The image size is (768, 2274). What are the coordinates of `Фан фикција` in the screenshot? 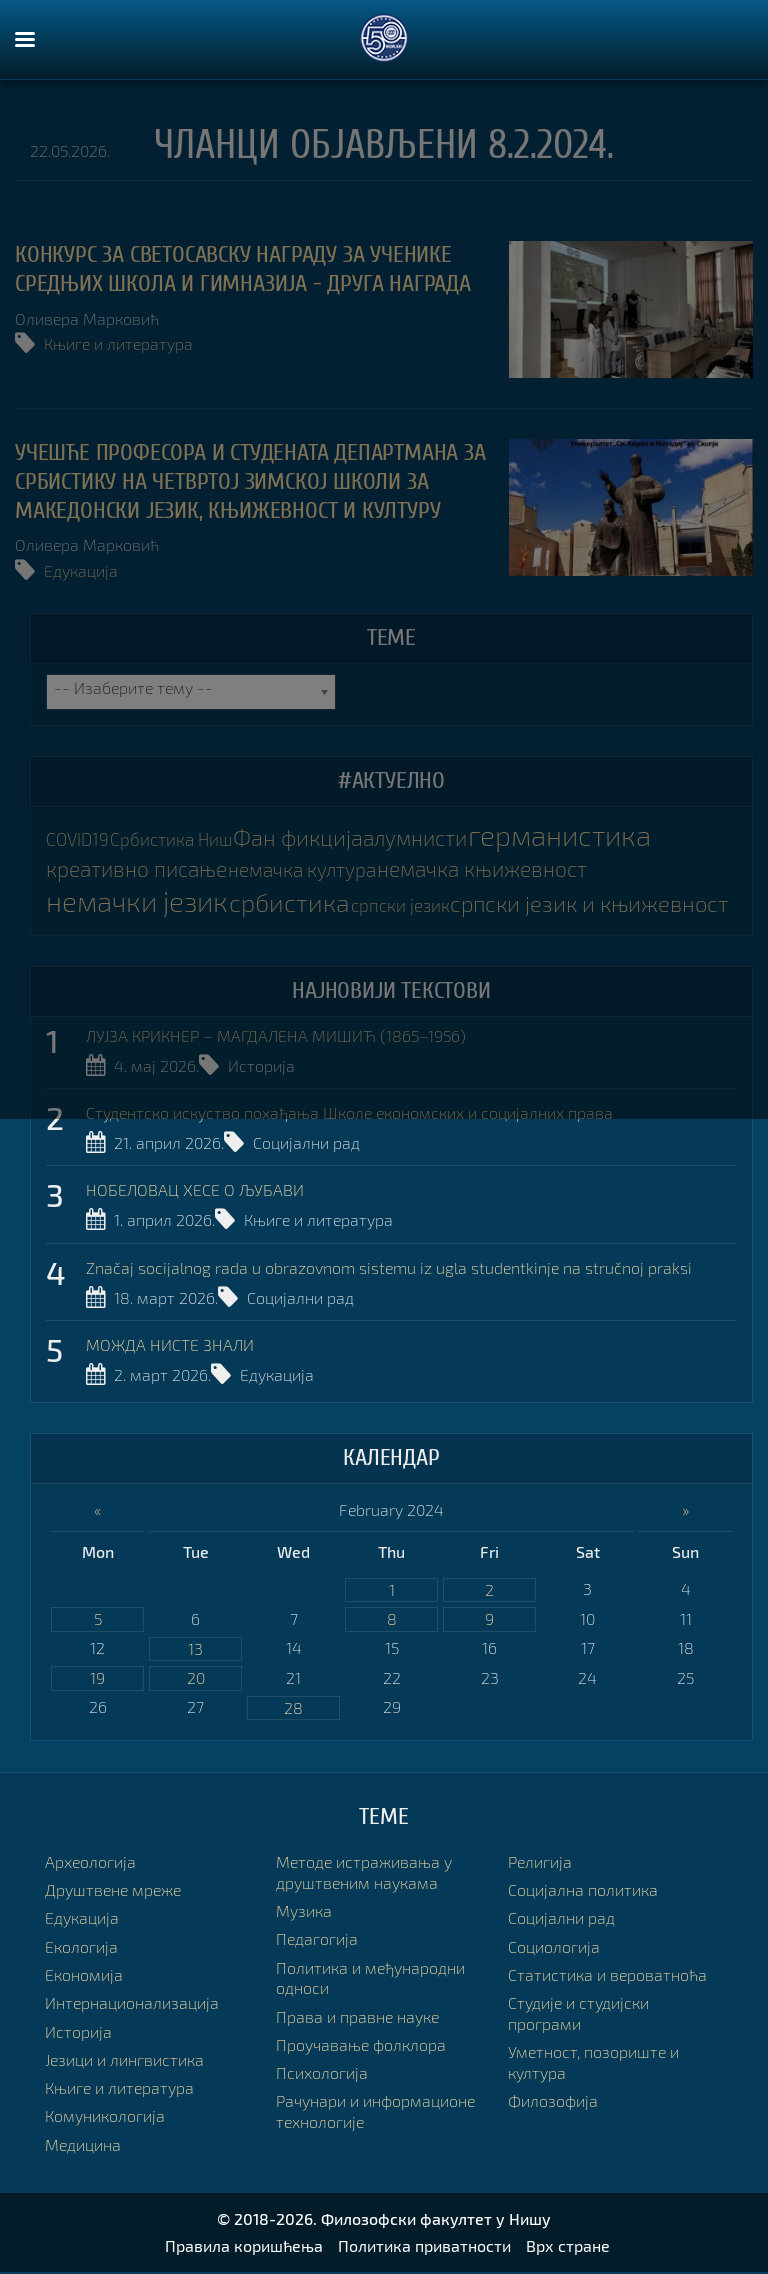 It's located at (296, 838).